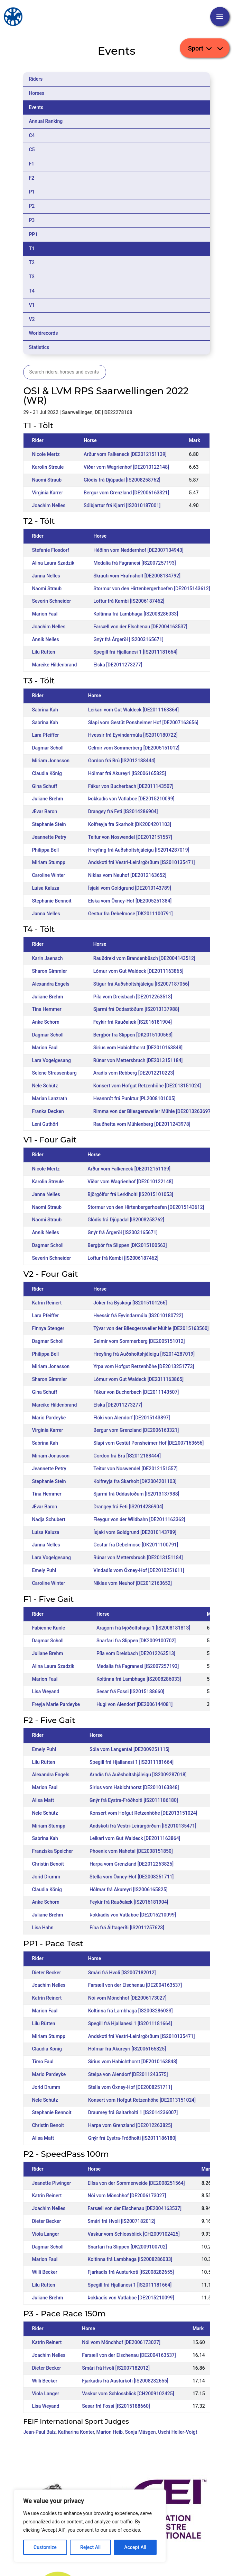  What do you see at coordinates (48, 1519) in the screenshot?
I see `Nadja Schubert` at bounding box center [48, 1519].